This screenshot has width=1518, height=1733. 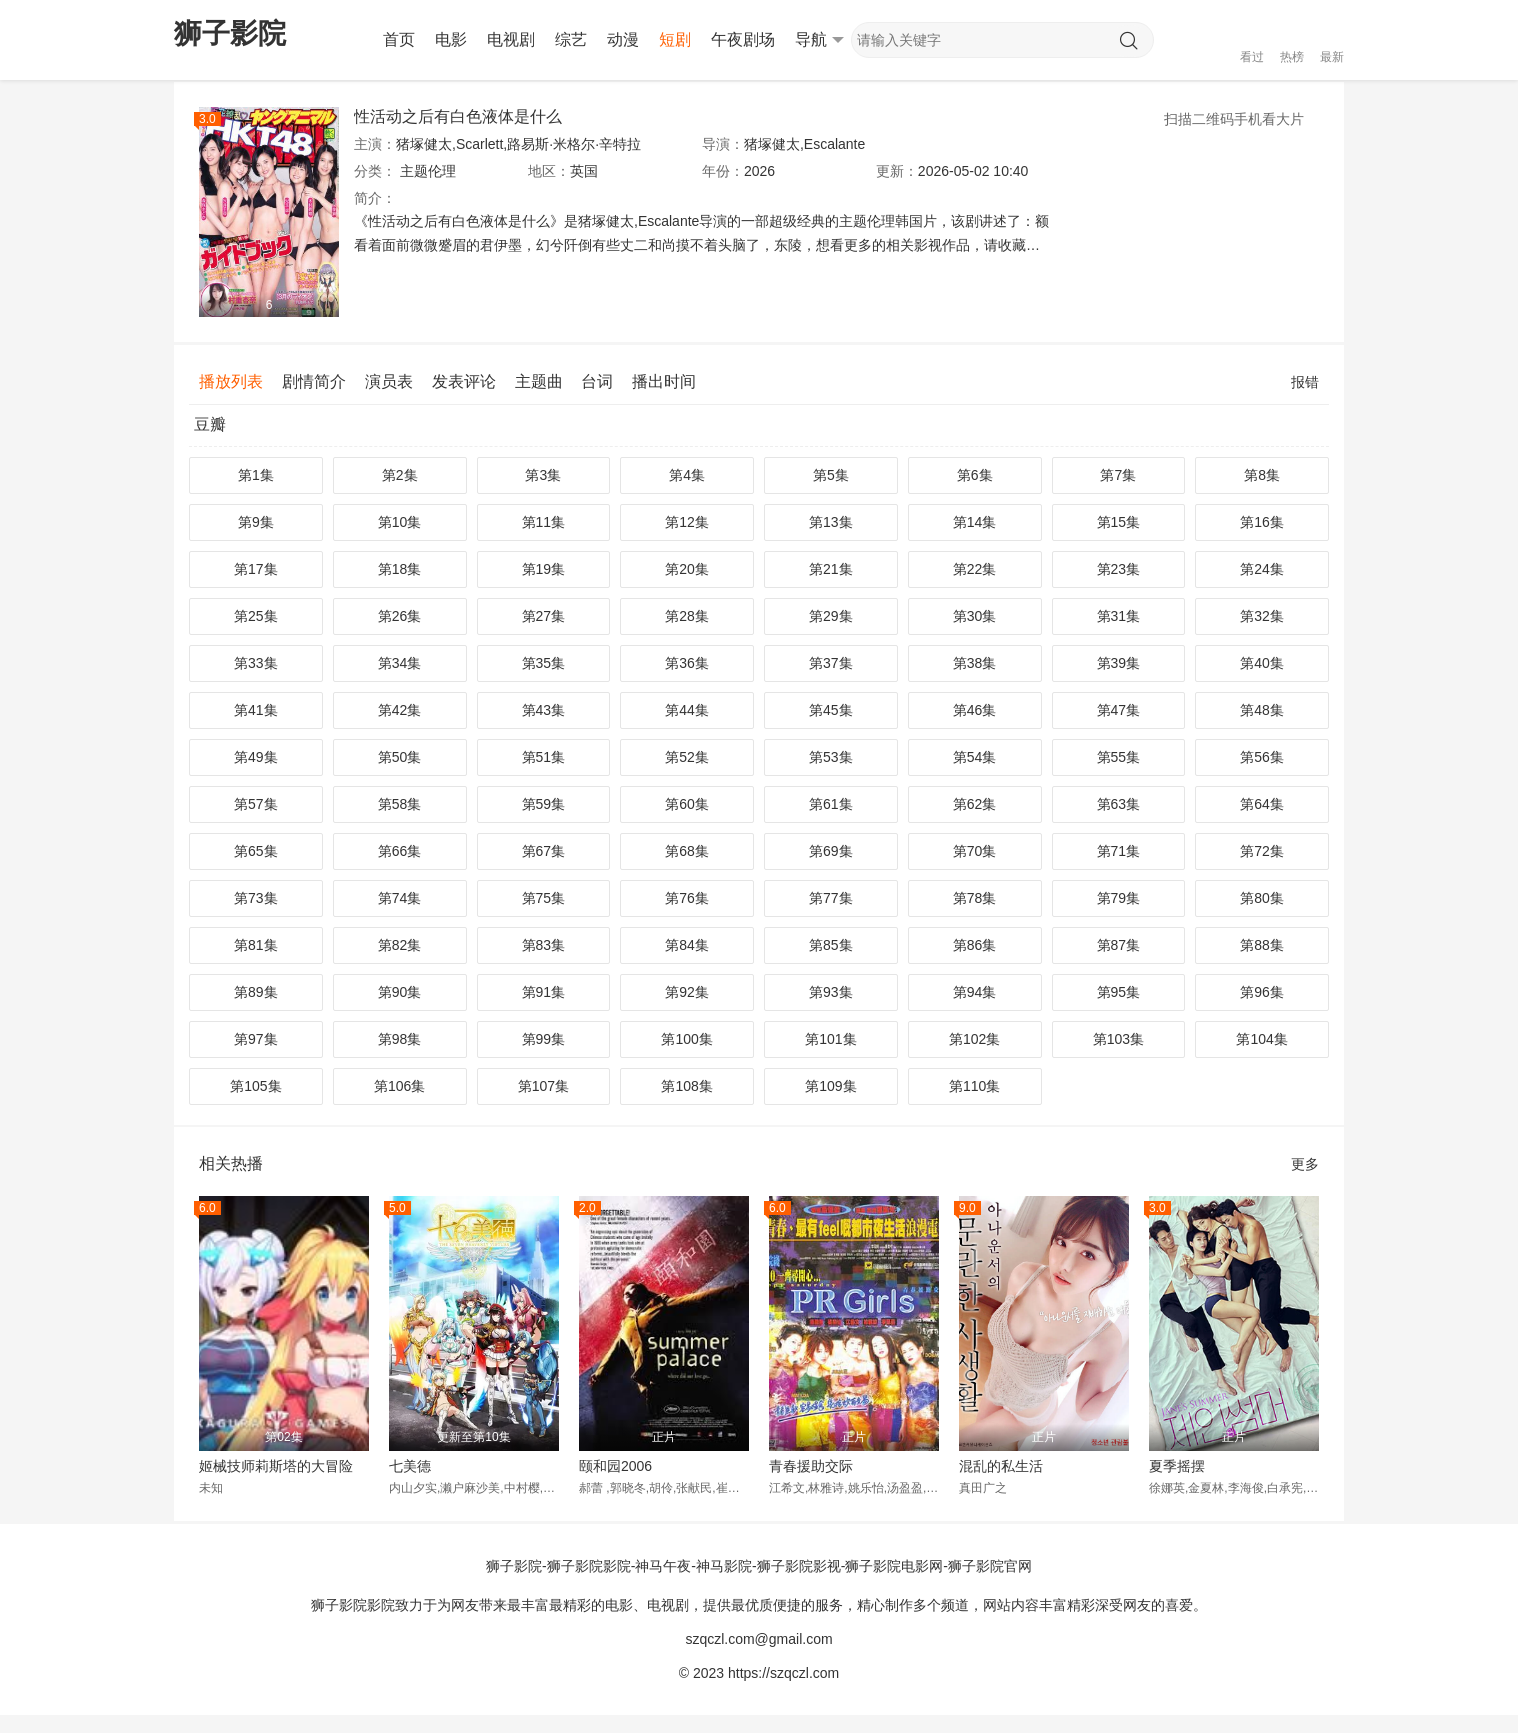 I want to click on 第11集, so click(x=544, y=522).